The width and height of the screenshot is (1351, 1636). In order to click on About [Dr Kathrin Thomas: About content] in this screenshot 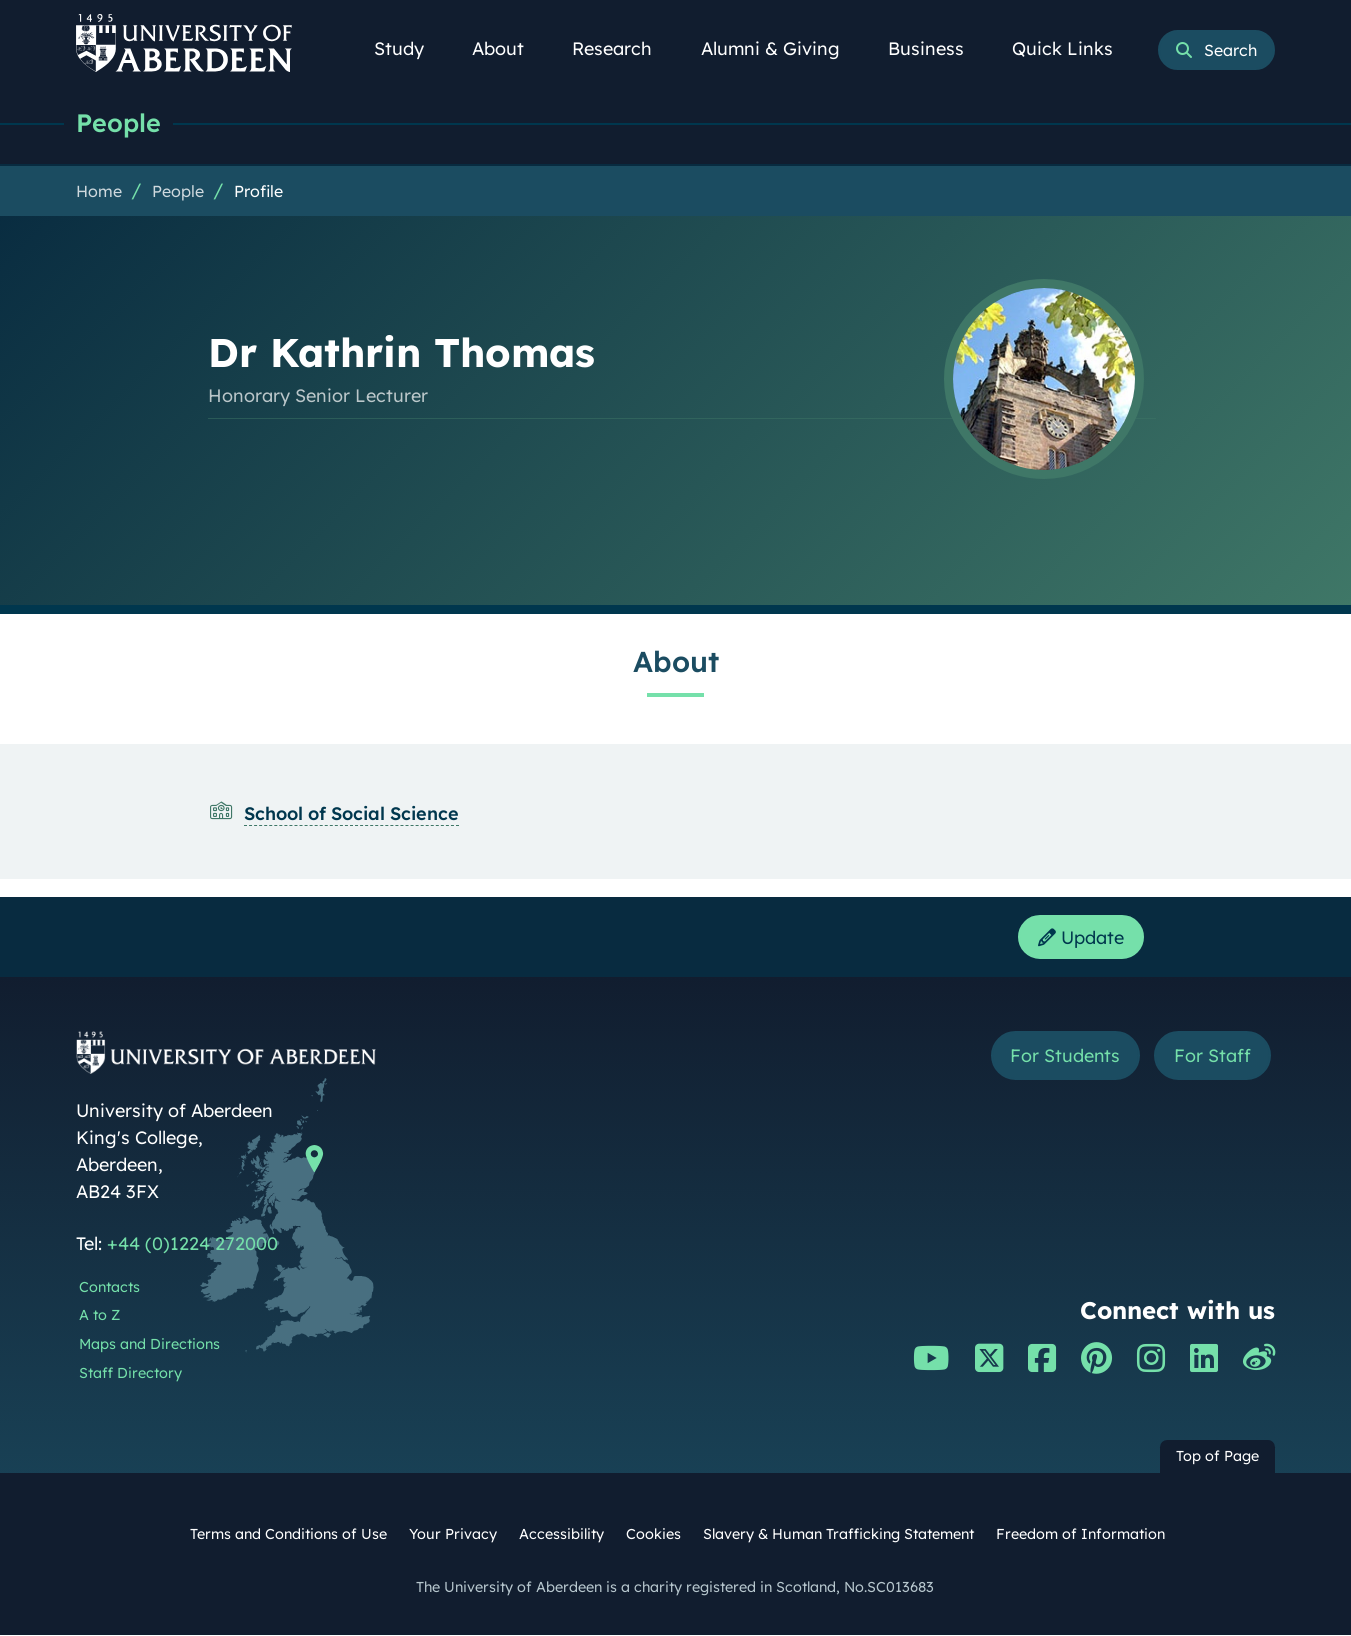, I will do `click(676, 661)`.